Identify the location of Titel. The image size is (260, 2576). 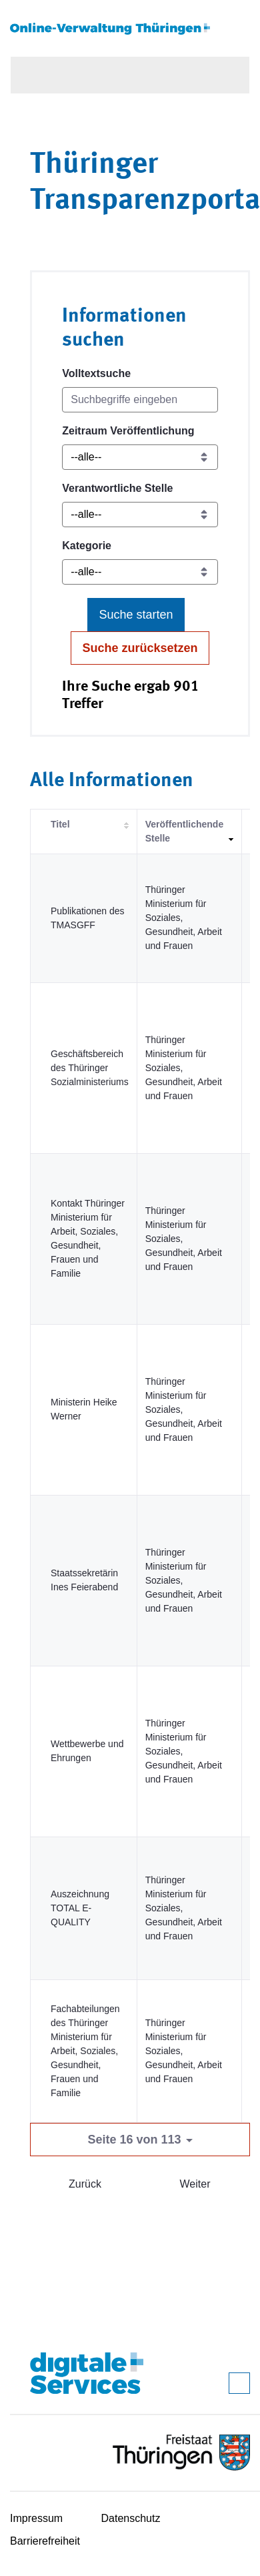
(60, 824).